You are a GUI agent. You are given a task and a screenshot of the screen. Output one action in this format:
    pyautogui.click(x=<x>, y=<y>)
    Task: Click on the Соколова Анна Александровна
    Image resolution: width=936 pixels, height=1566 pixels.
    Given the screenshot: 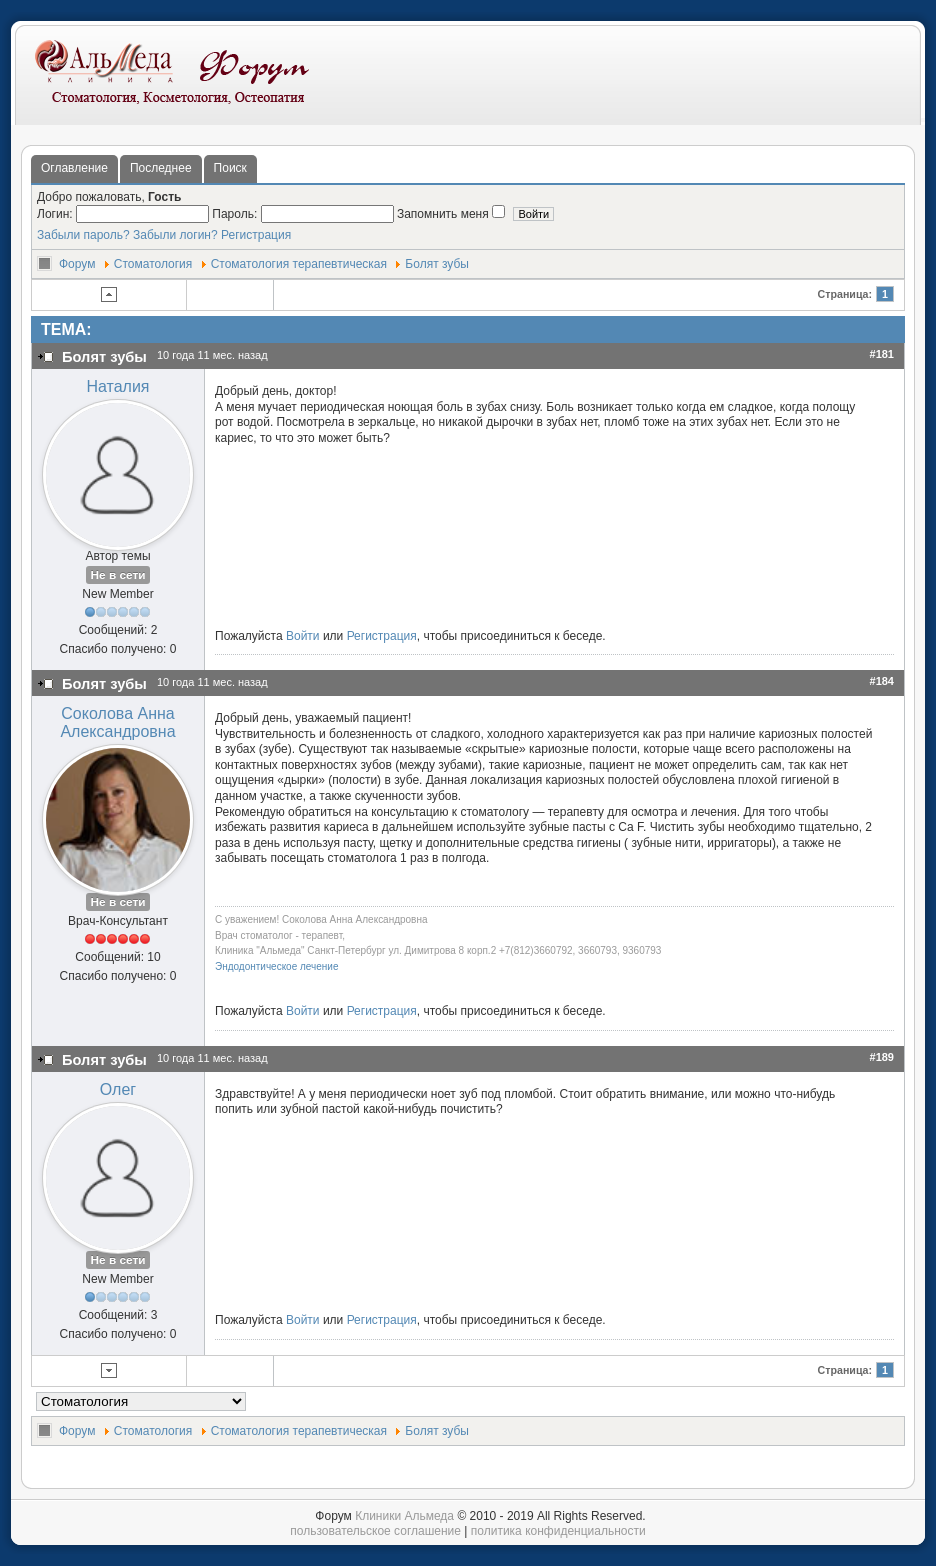 What is the action you would take?
    pyautogui.click(x=117, y=722)
    